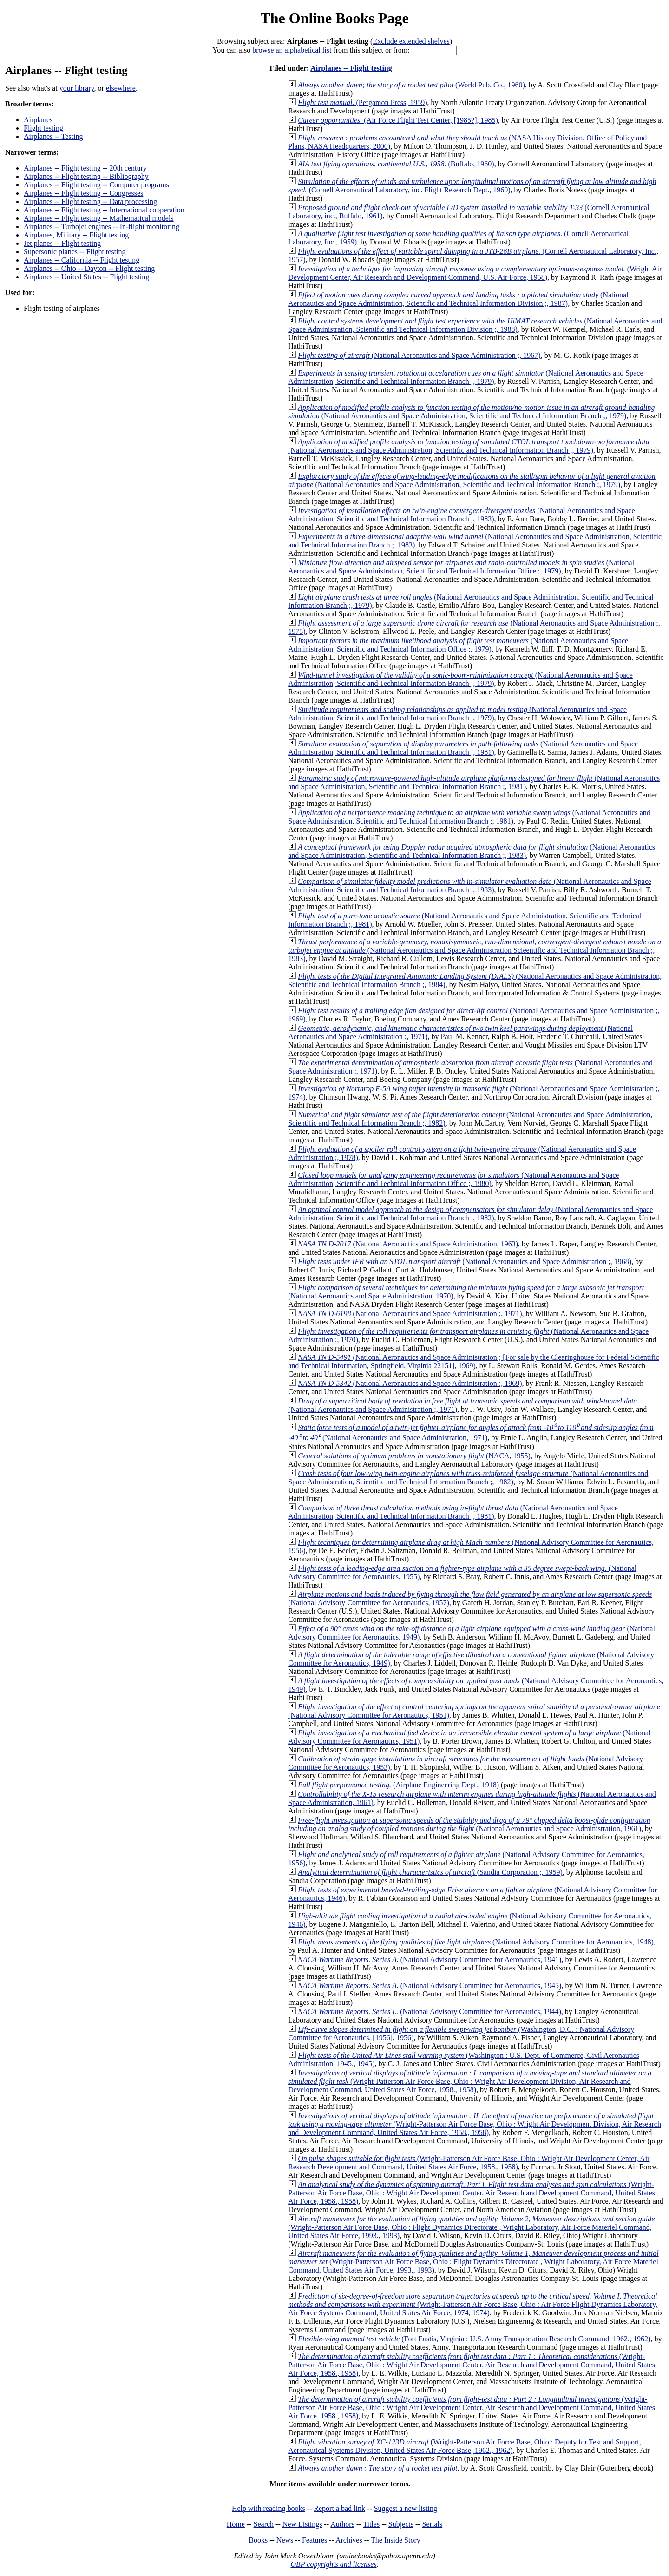 The height and width of the screenshot is (2576, 669). What do you see at coordinates (85, 168) in the screenshot?
I see `Airplanes -- Flight testing -- 20th century` at bounding box center [85, 168].